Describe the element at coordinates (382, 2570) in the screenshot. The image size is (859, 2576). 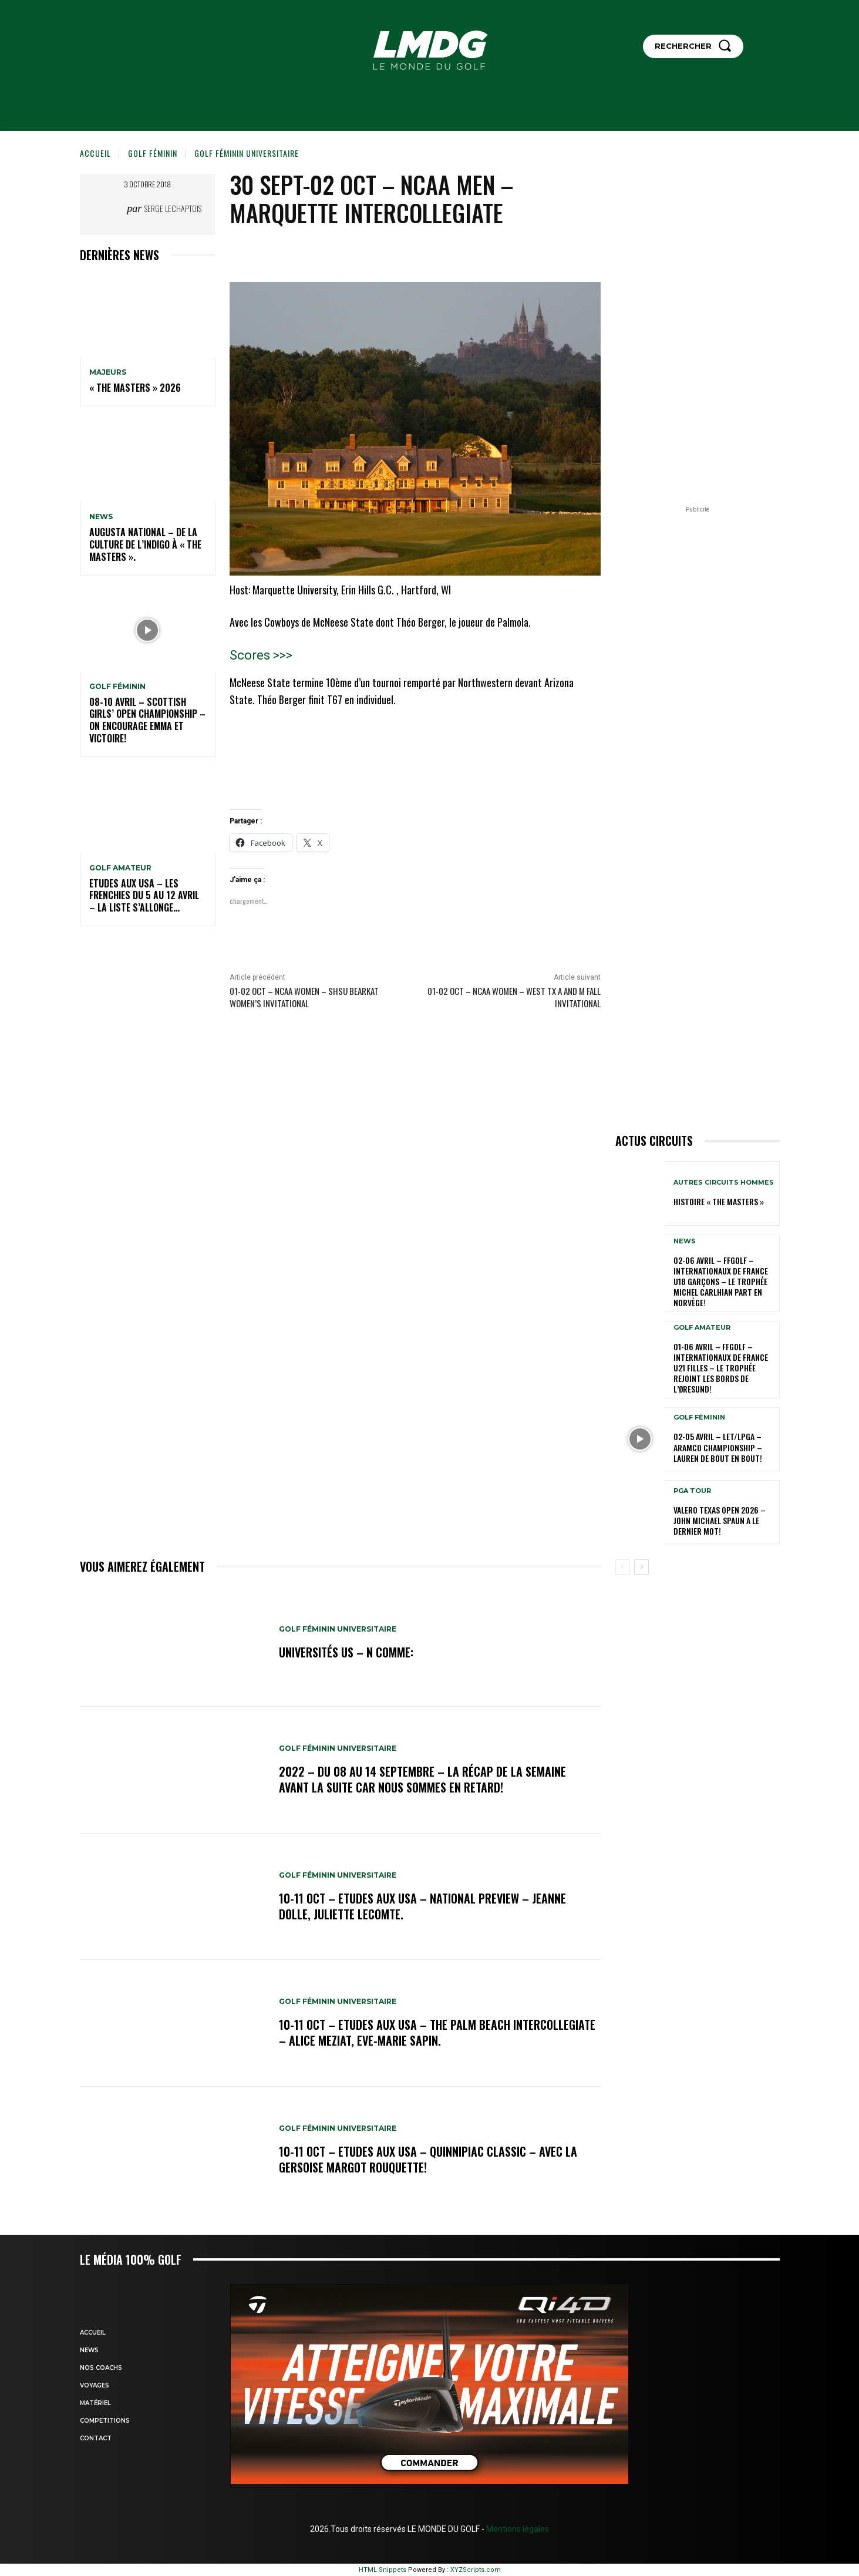
I see `HTML Snippets` at that location.